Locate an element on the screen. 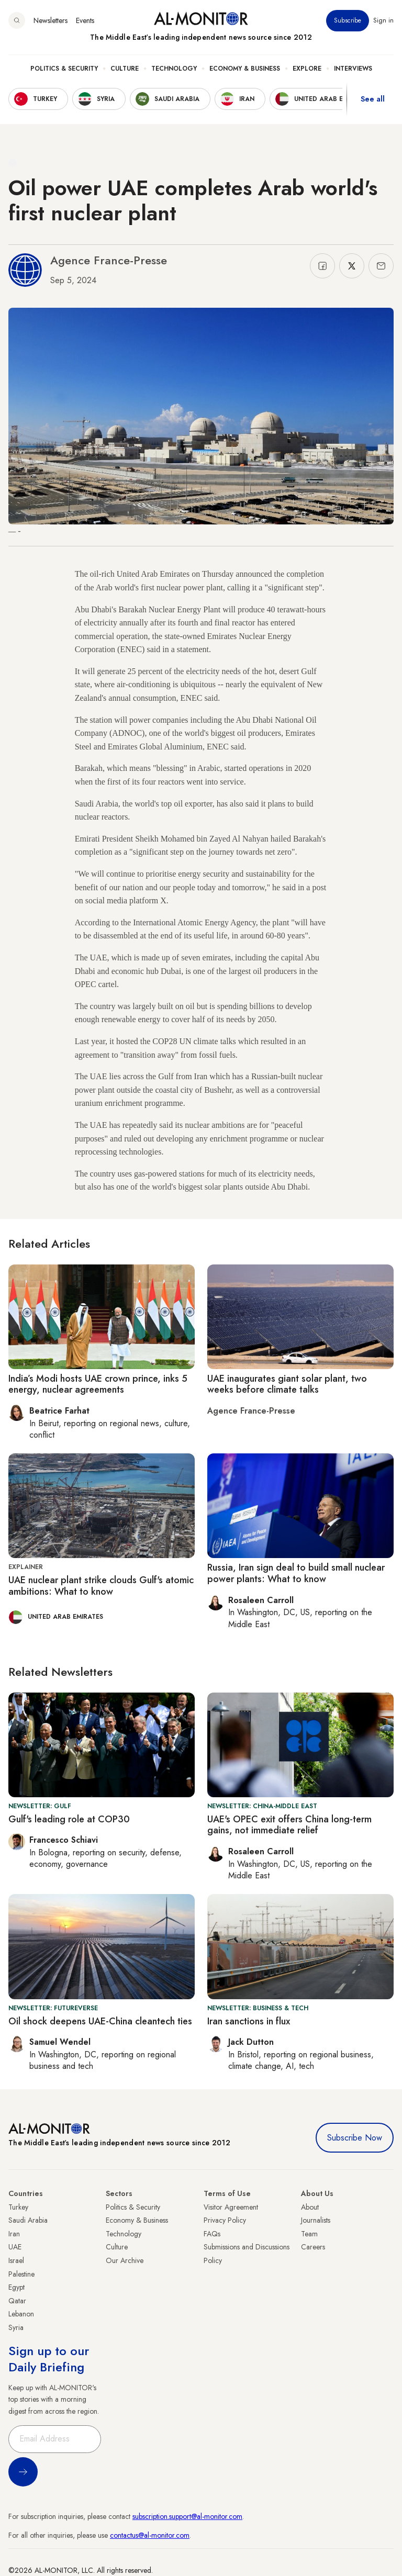  See all [show all acountries] is located at coordinates (373, 99).